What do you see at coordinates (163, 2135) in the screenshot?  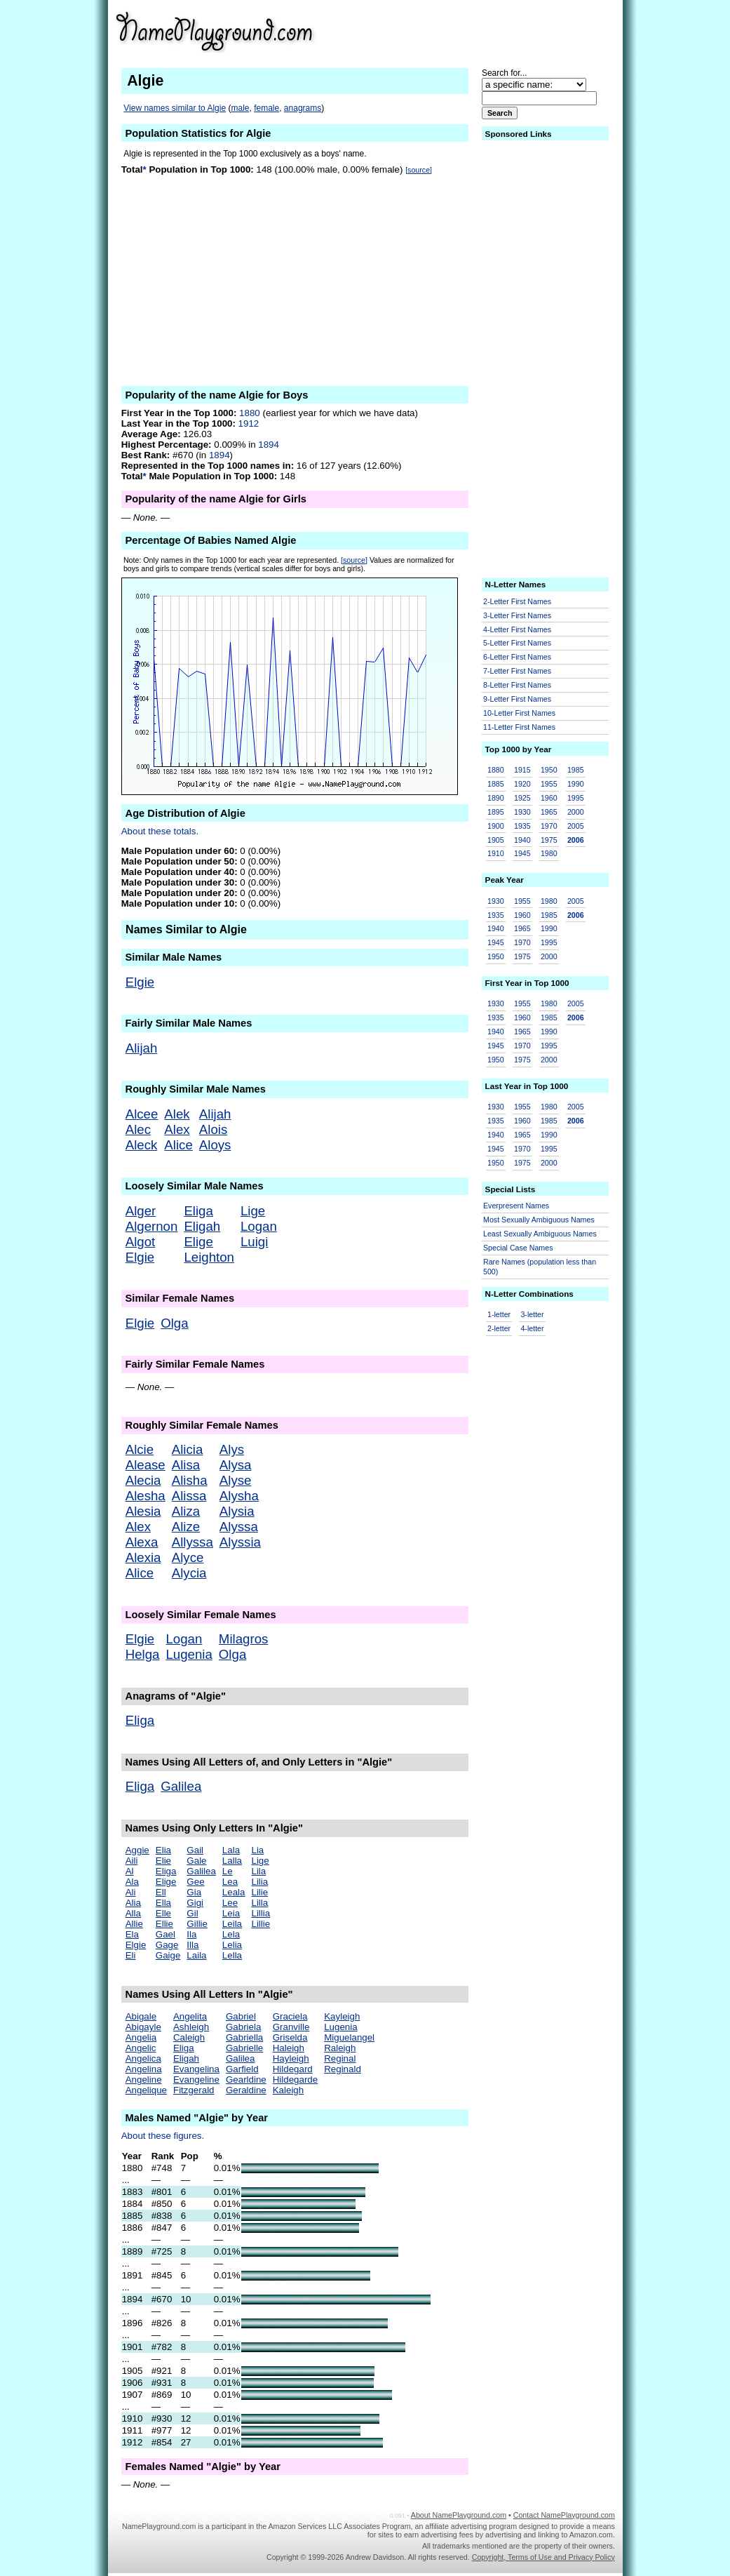 I see `About these figures.` at bounding box center [163, 2135].